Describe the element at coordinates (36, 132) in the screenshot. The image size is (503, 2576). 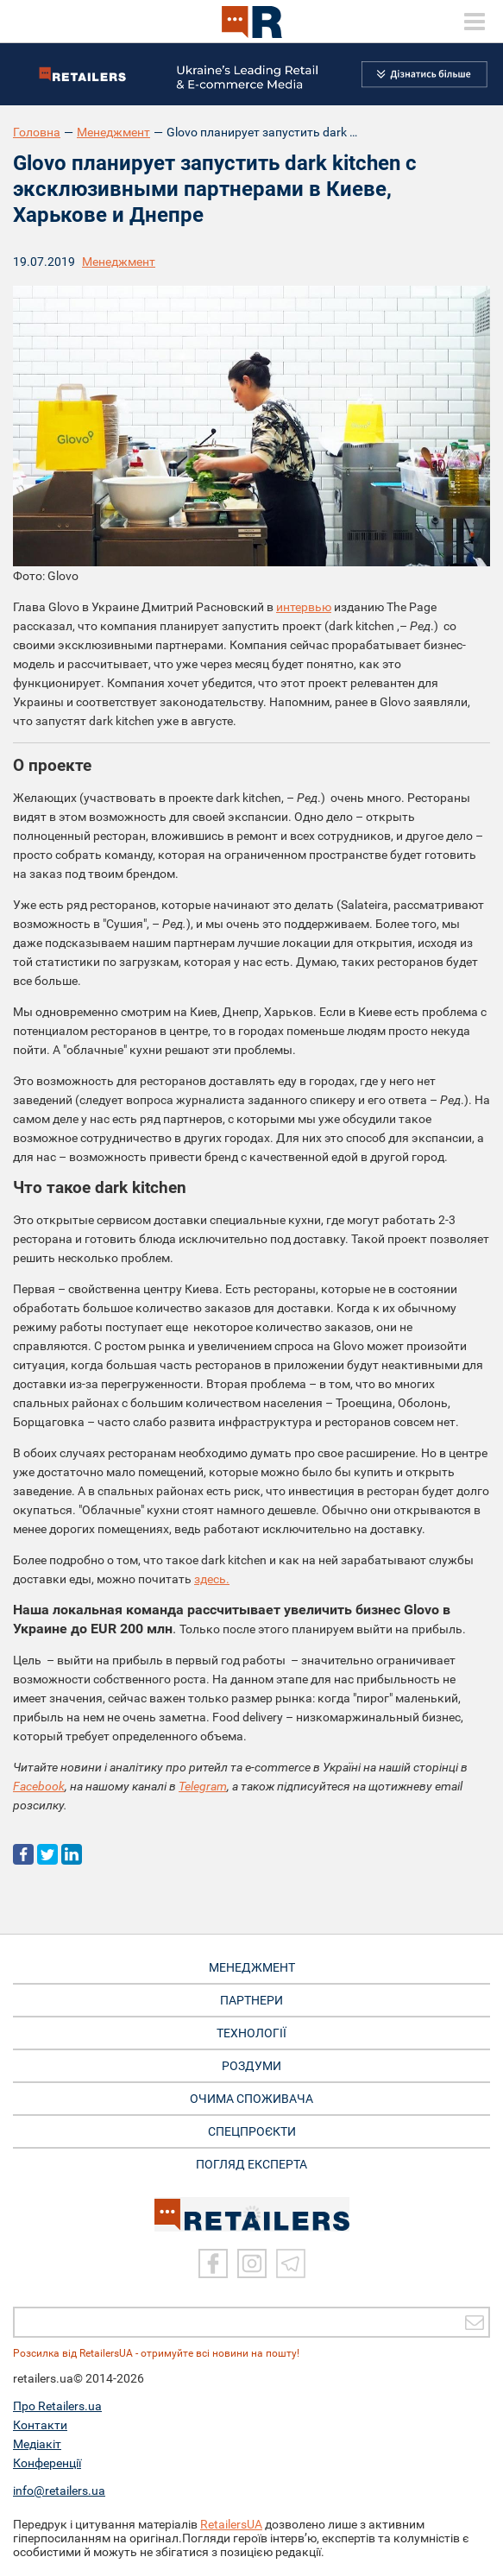
I see `Головна` at that location.